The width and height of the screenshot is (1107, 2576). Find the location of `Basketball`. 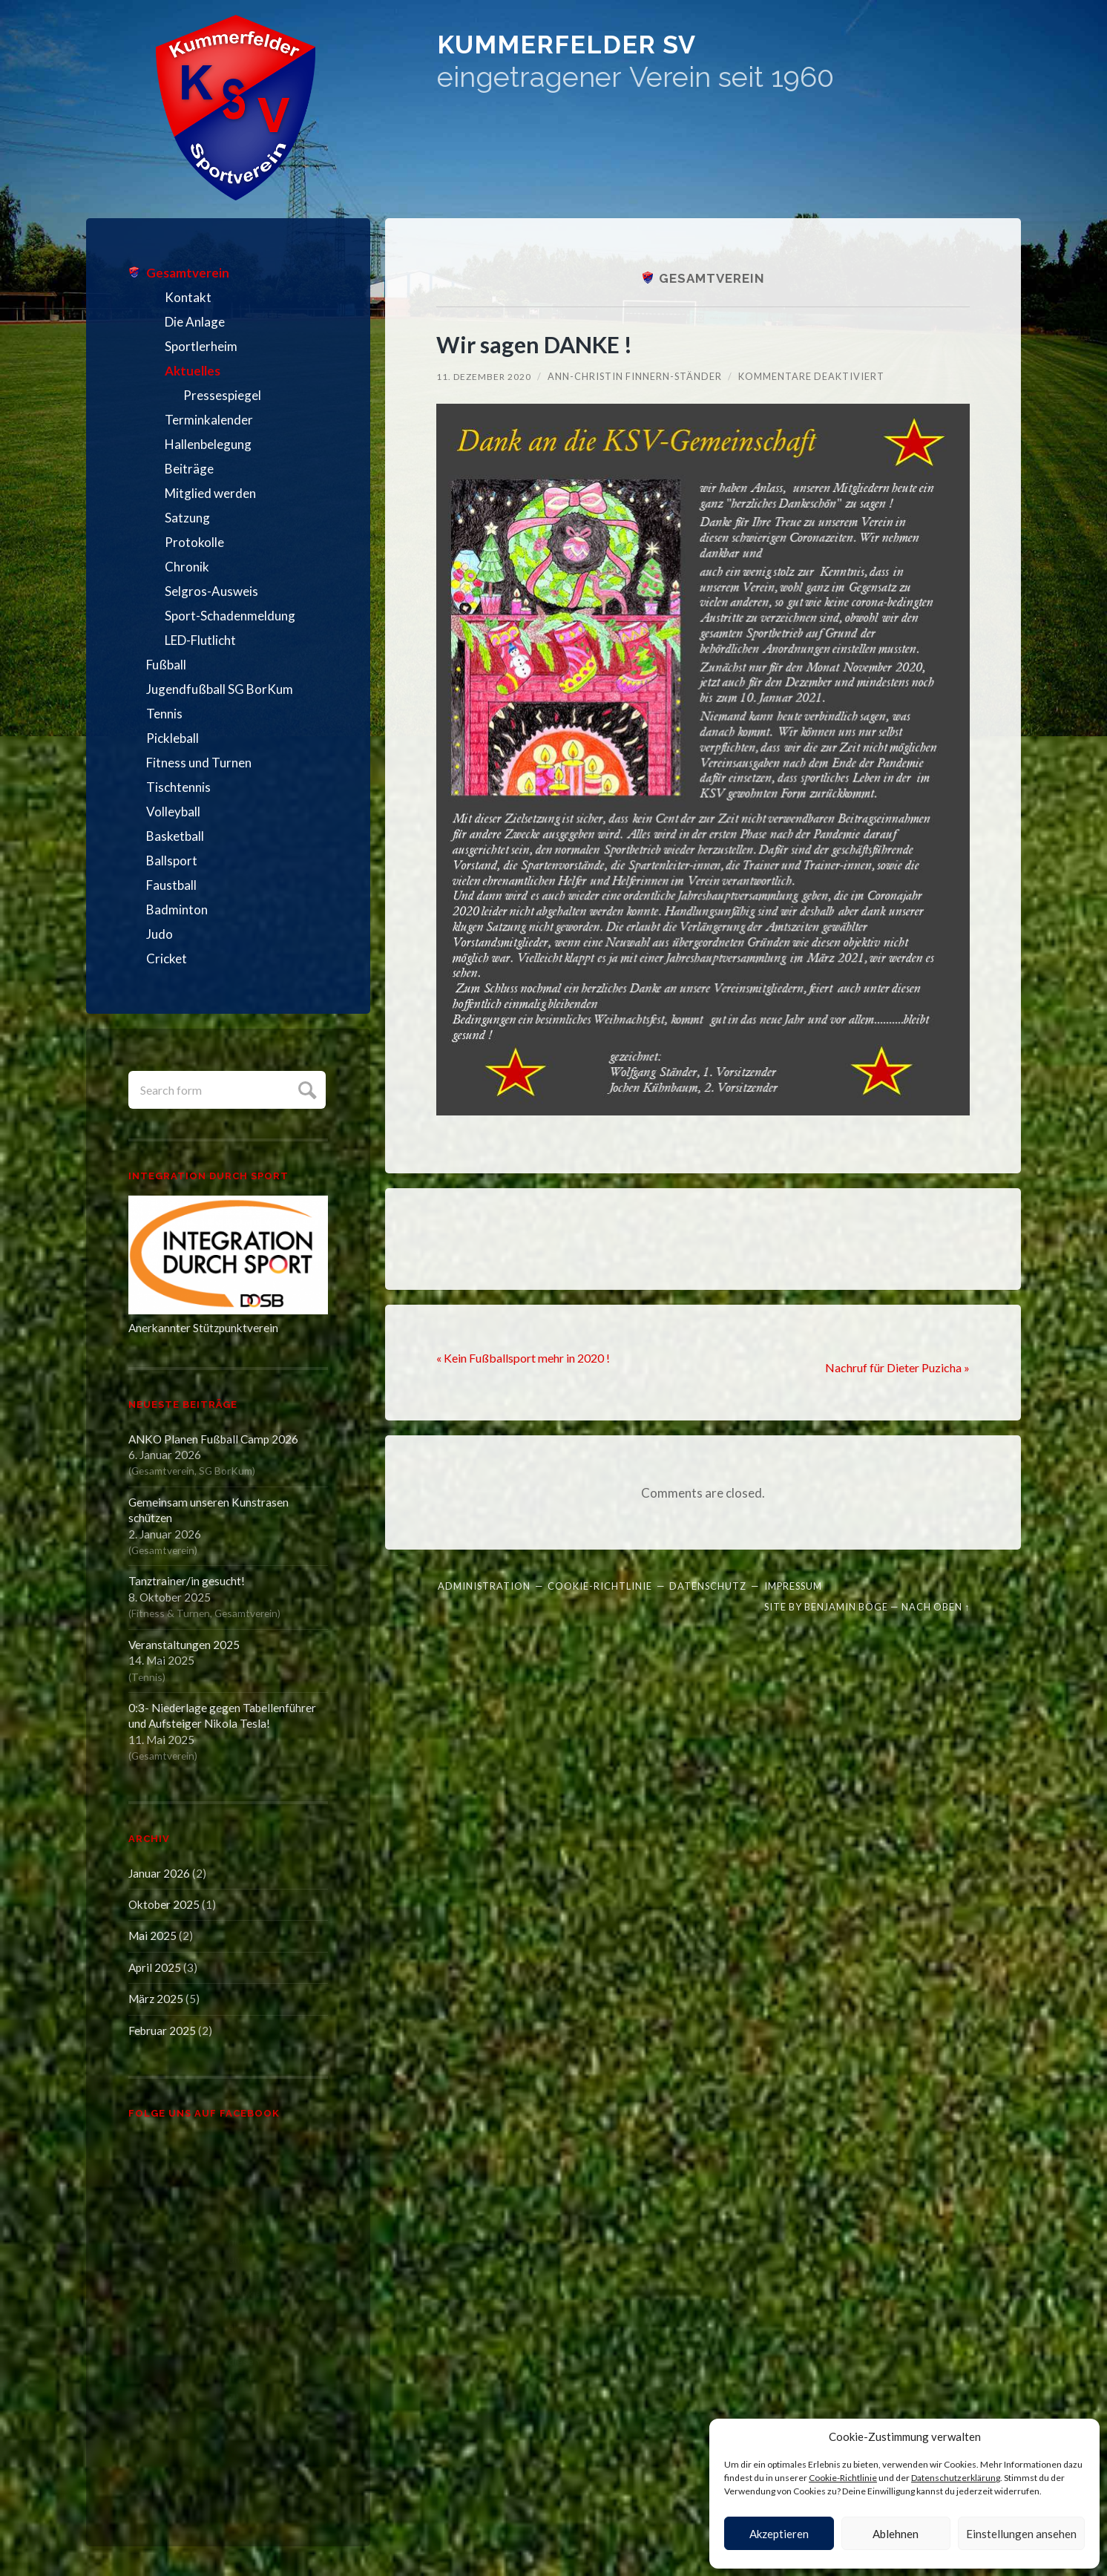

Basketball is located at coordinates (175, 836).